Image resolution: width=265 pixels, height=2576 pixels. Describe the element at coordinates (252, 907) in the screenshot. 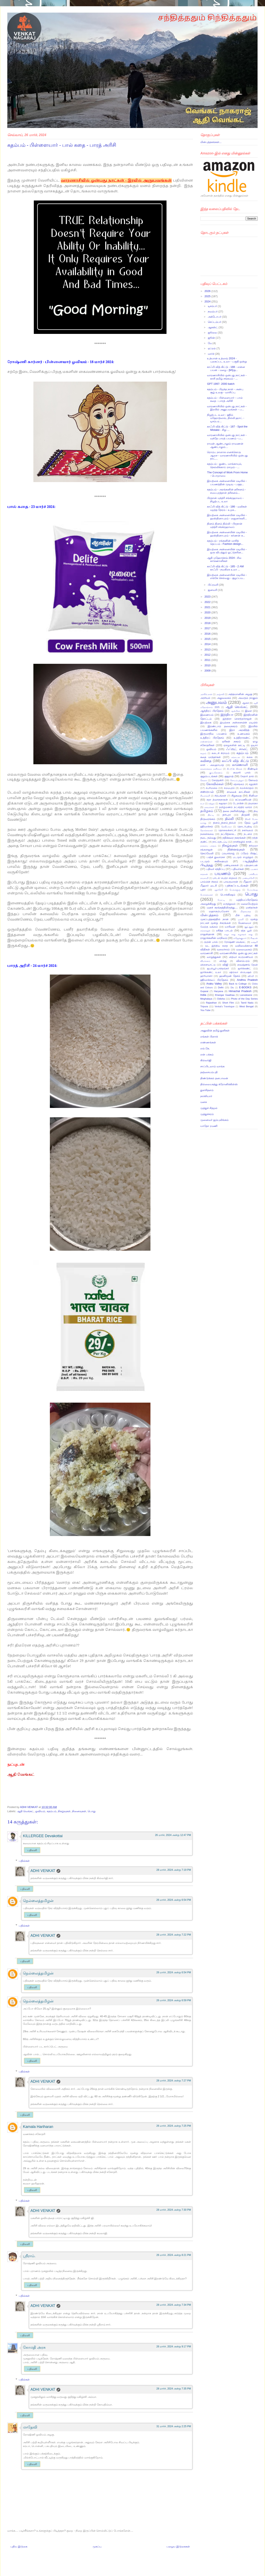

I see `மனிதர்கள்` at that location.